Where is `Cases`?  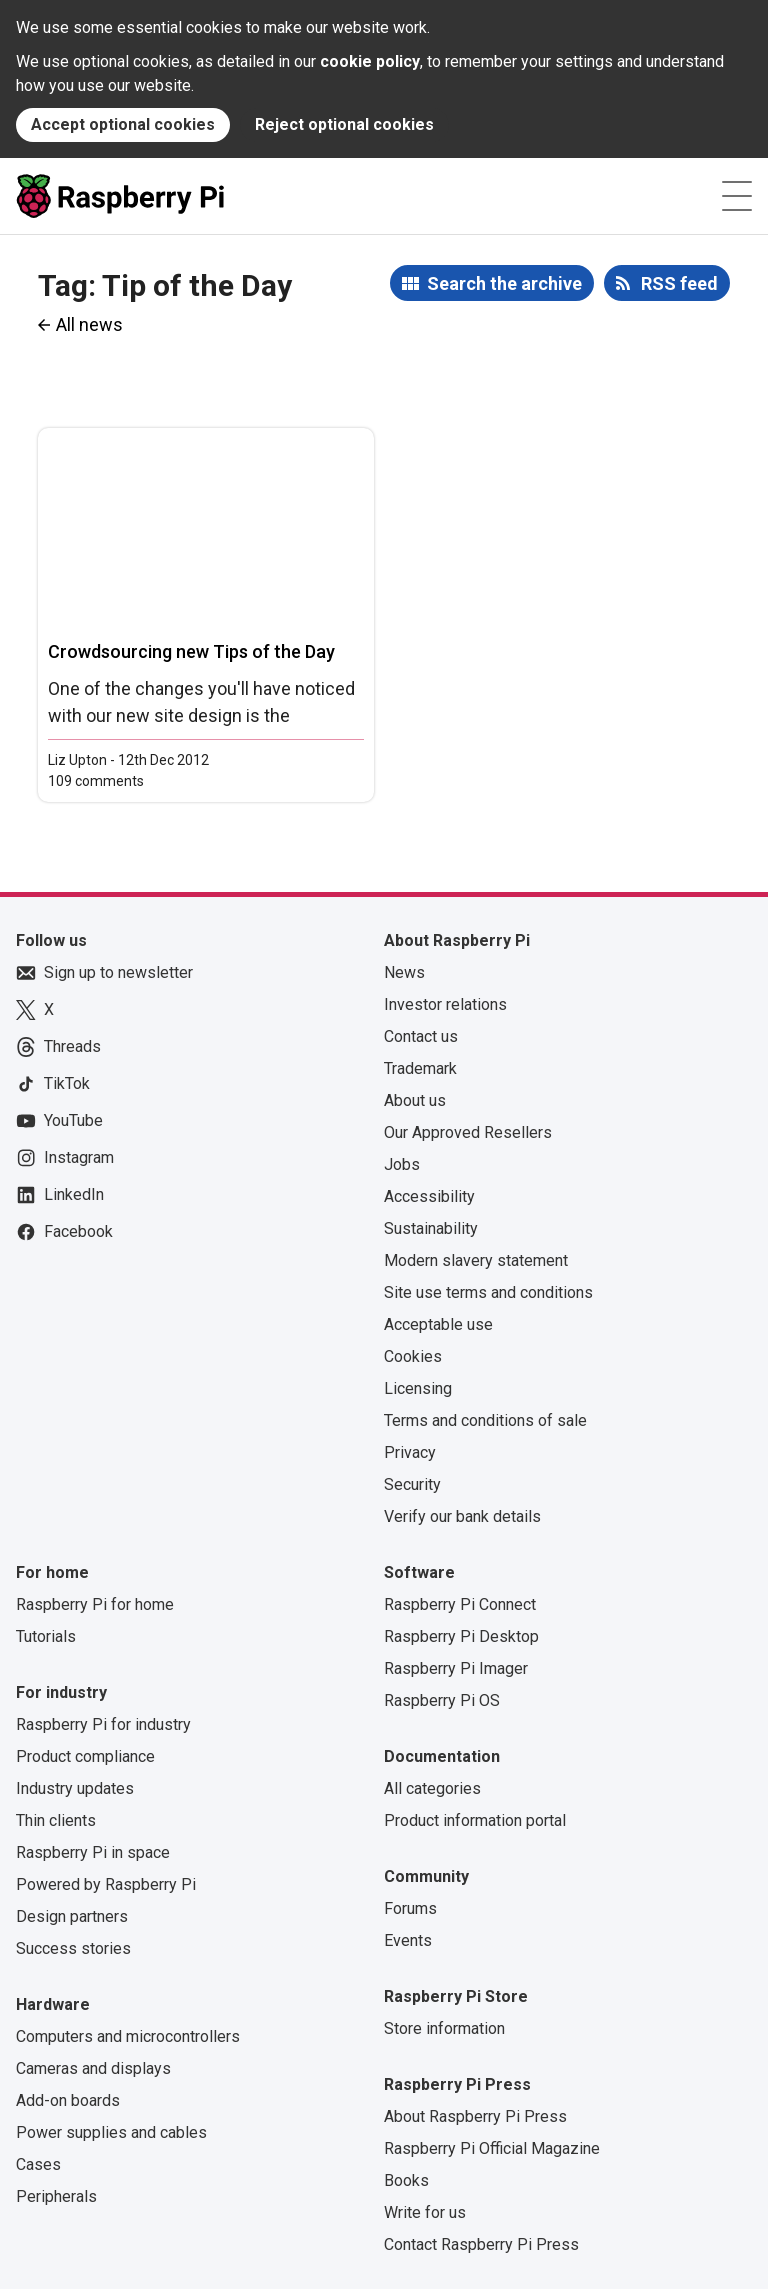
Cases is located at coordinates (38, 2164).